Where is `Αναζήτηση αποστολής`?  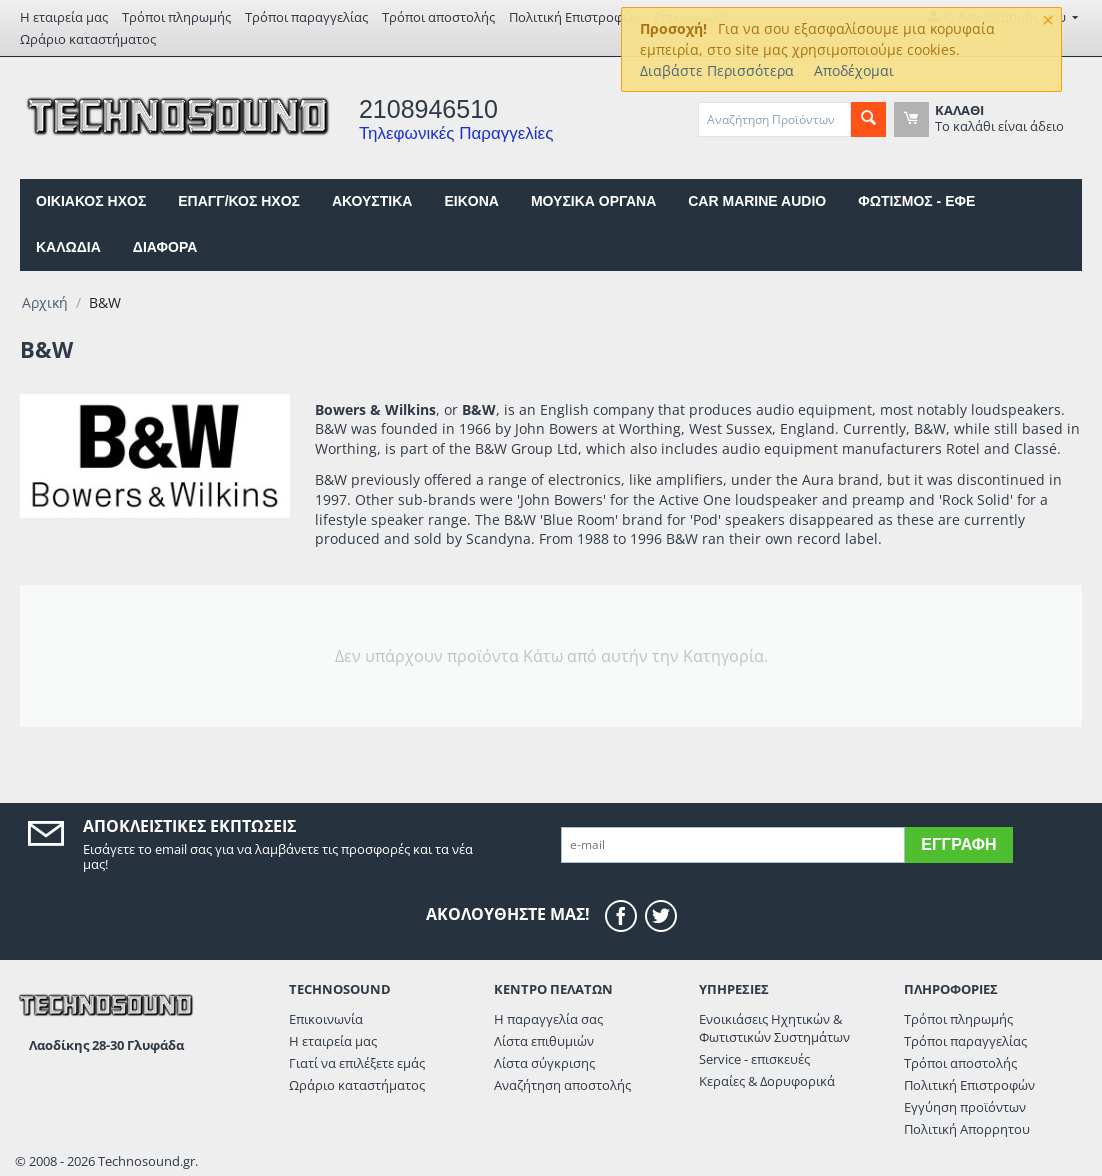 Αναζήτηση αποστολής is located at coordinates (562, 1085).